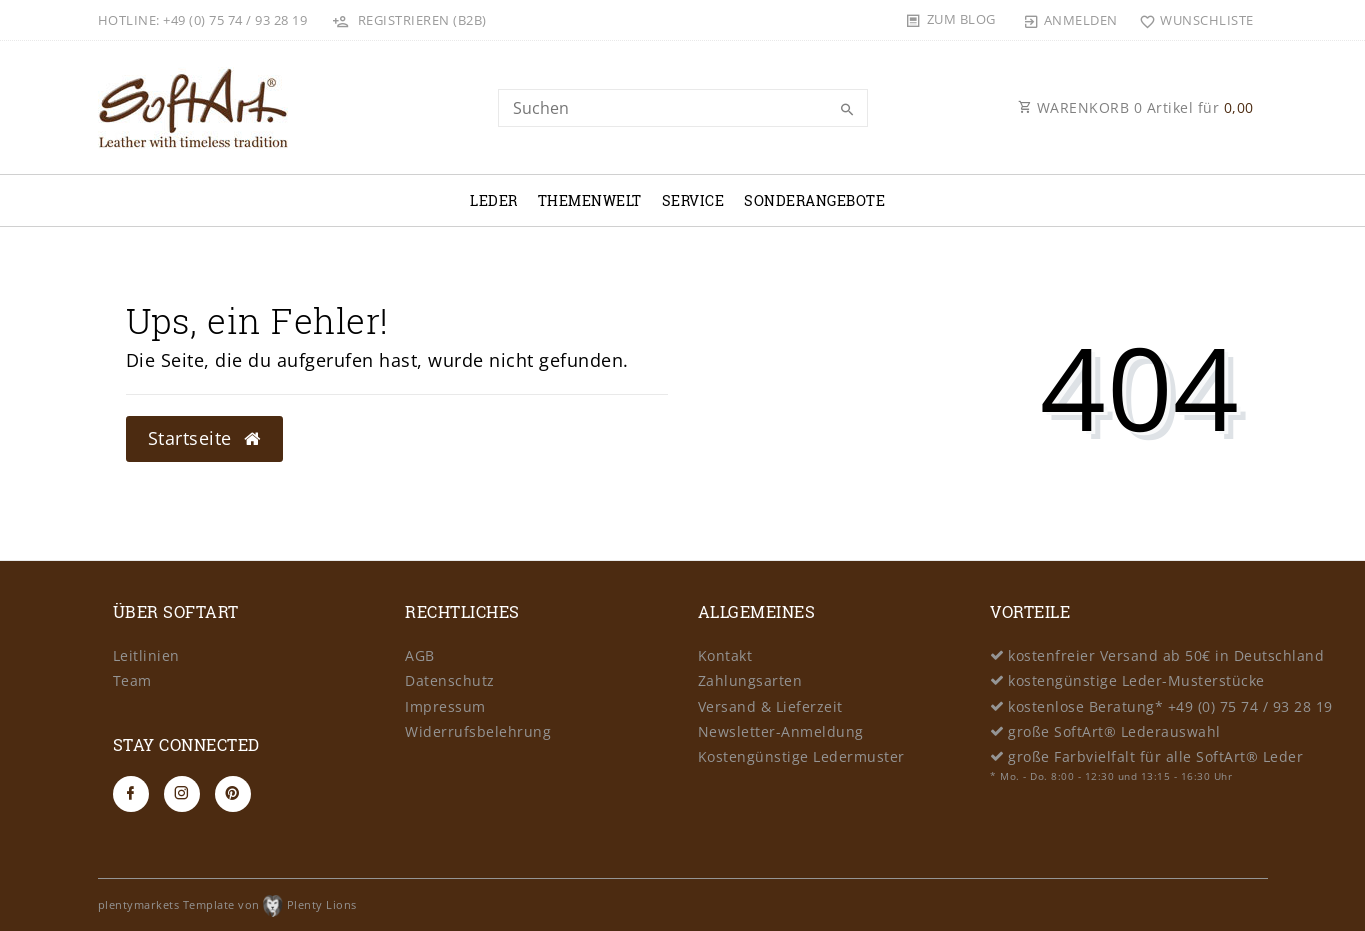 The height and width of the screenshot is (931, 1365). I want to click on Service, so click(693, 200).